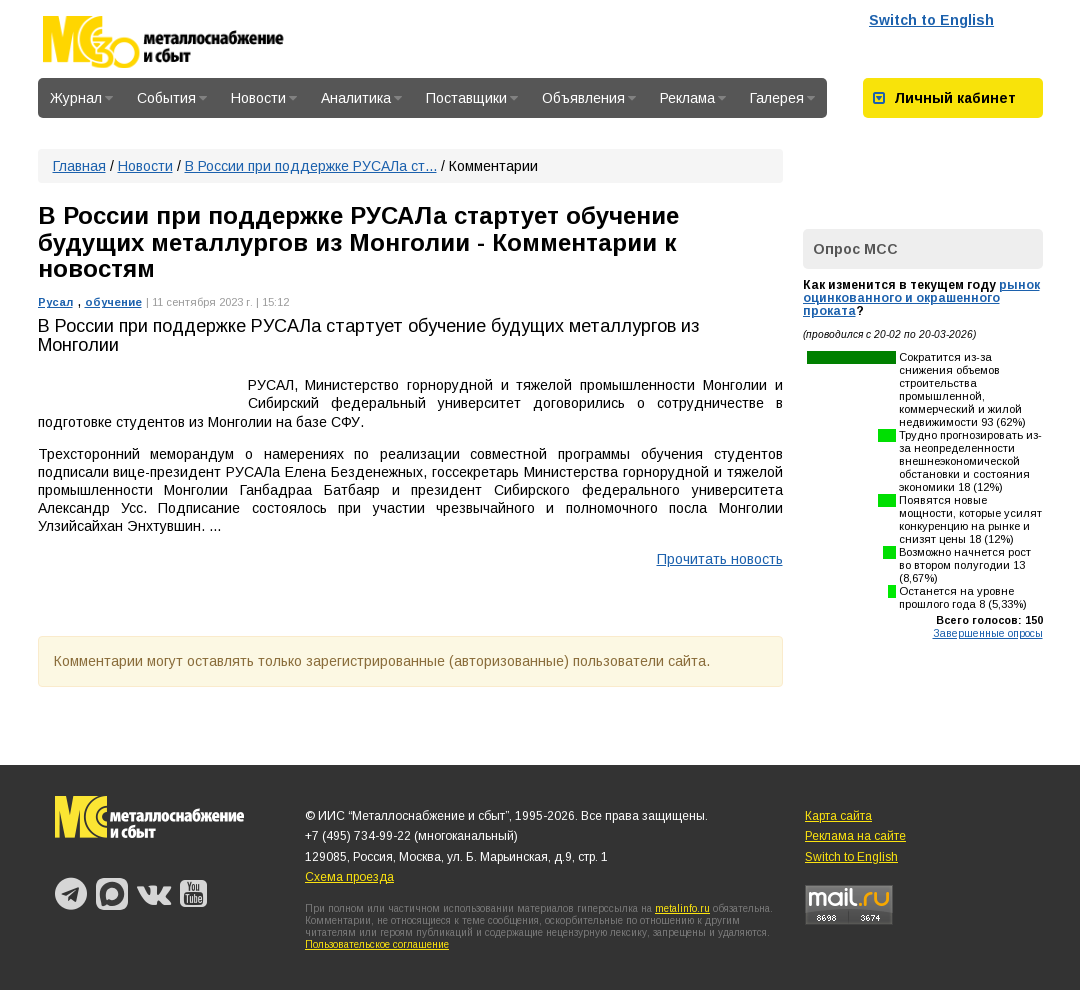  Describe the element at coordinates (838, 816) in the screenshot. I see `Карта сайта` at that location.